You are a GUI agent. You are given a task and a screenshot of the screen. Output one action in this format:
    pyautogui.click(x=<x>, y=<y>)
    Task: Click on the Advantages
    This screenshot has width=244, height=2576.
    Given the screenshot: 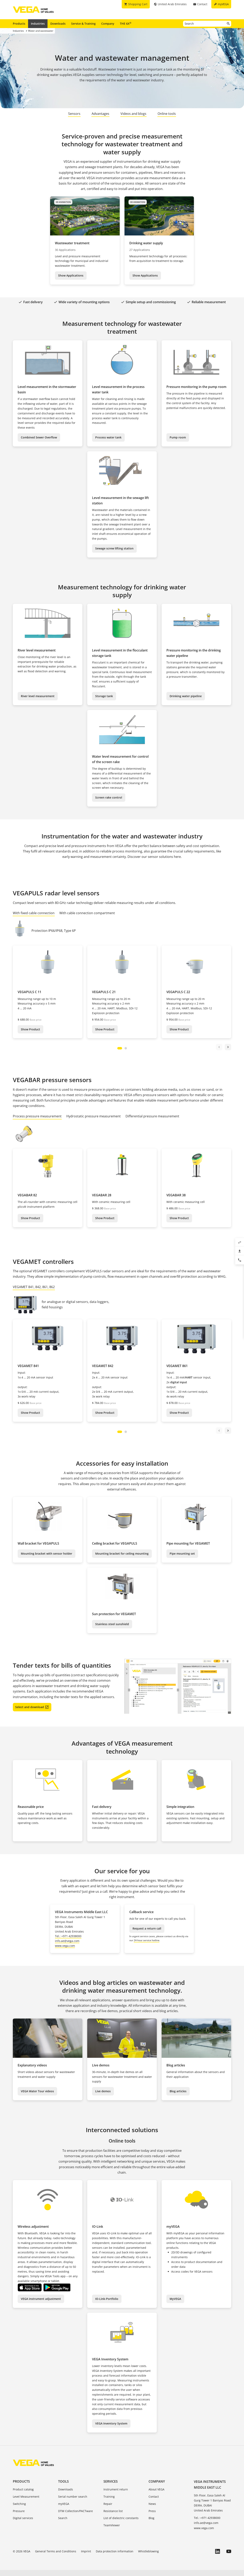 What is the action you would take?
    pyautogui.click(x=100, y=113)
    